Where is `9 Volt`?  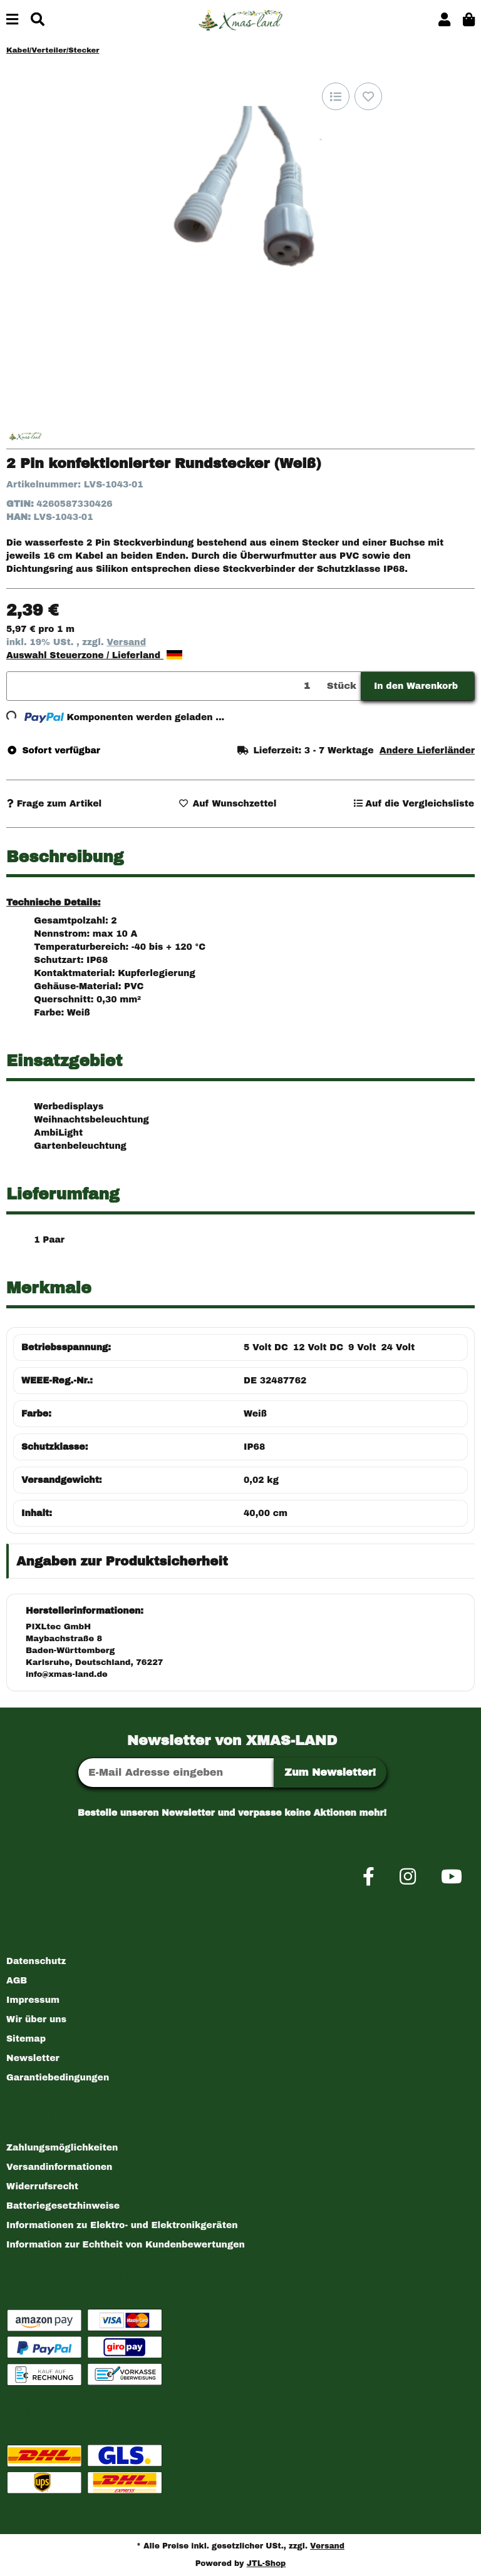
9 Volt is located at coordinates (362, 1347).